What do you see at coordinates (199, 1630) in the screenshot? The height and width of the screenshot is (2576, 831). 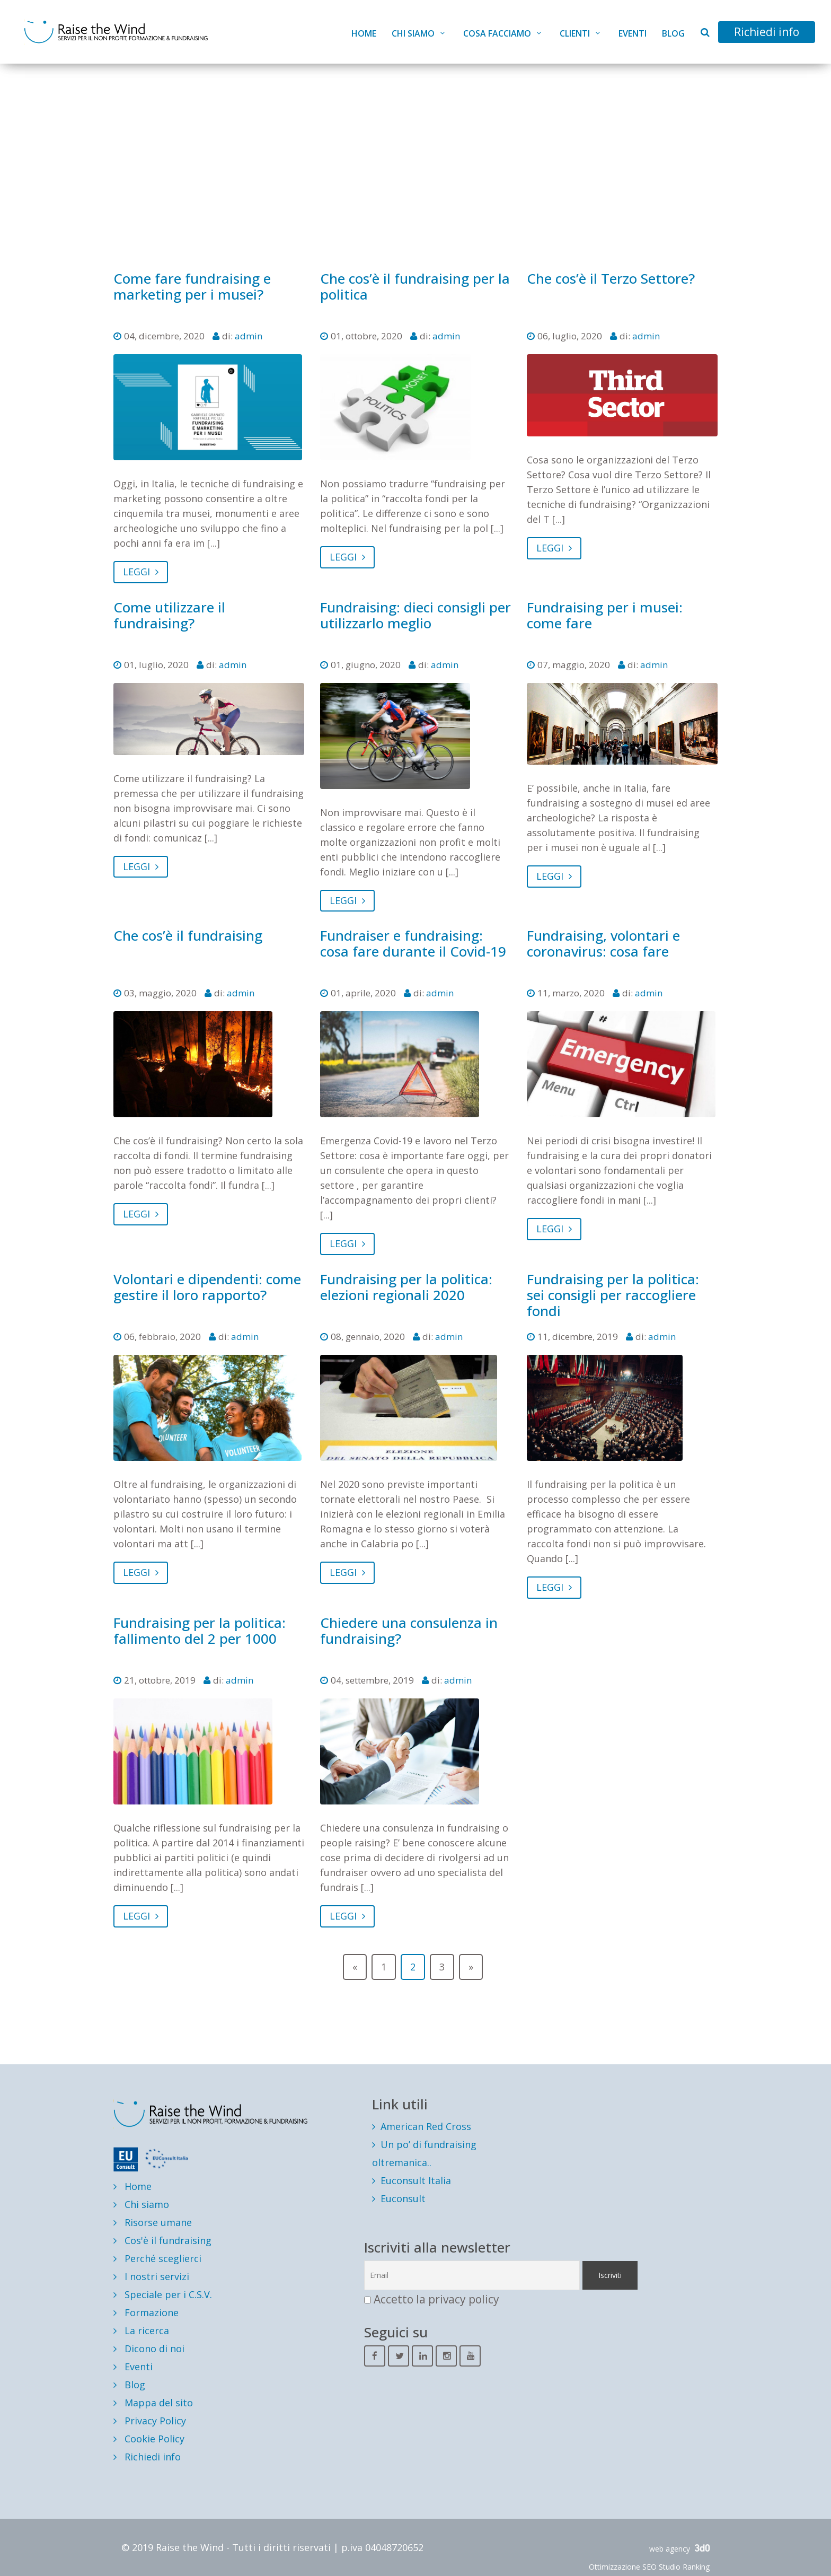 I see `Fundraising per la politica: fallimento del 2 per 1000` at bounding box center [199, 1630].